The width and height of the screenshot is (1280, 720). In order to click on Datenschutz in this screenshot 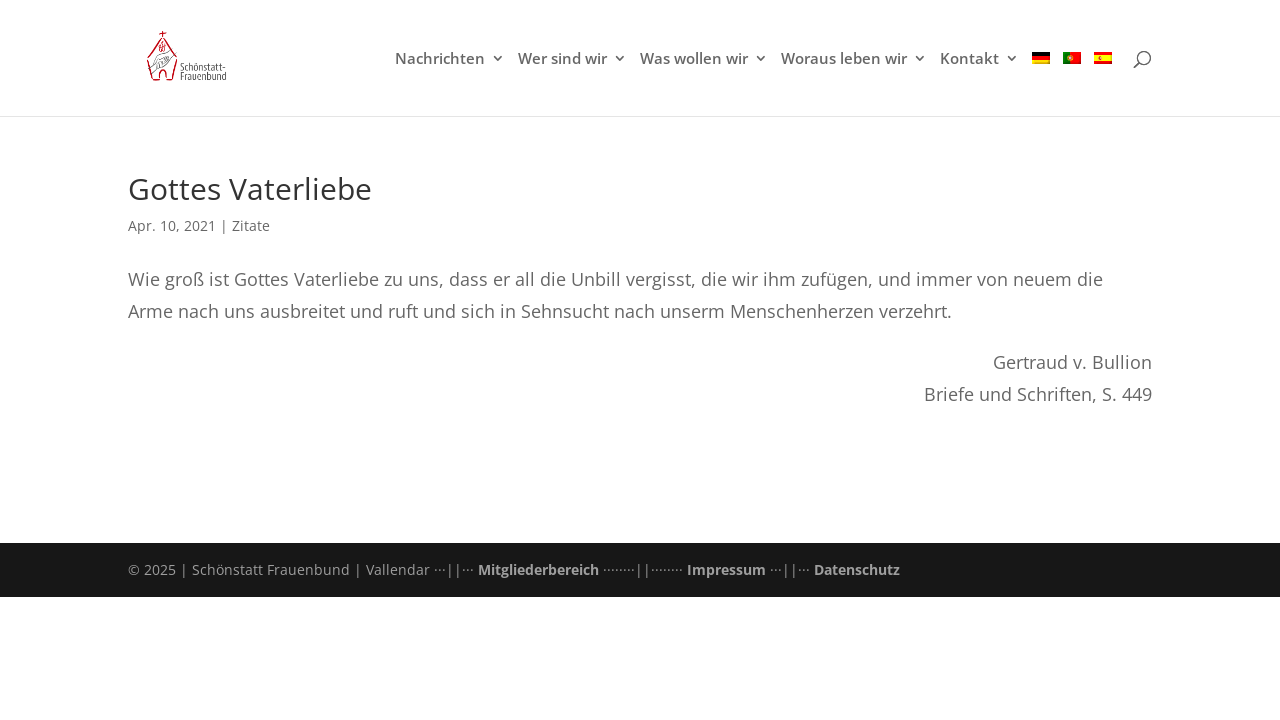, I will do `click(857, 569)`.